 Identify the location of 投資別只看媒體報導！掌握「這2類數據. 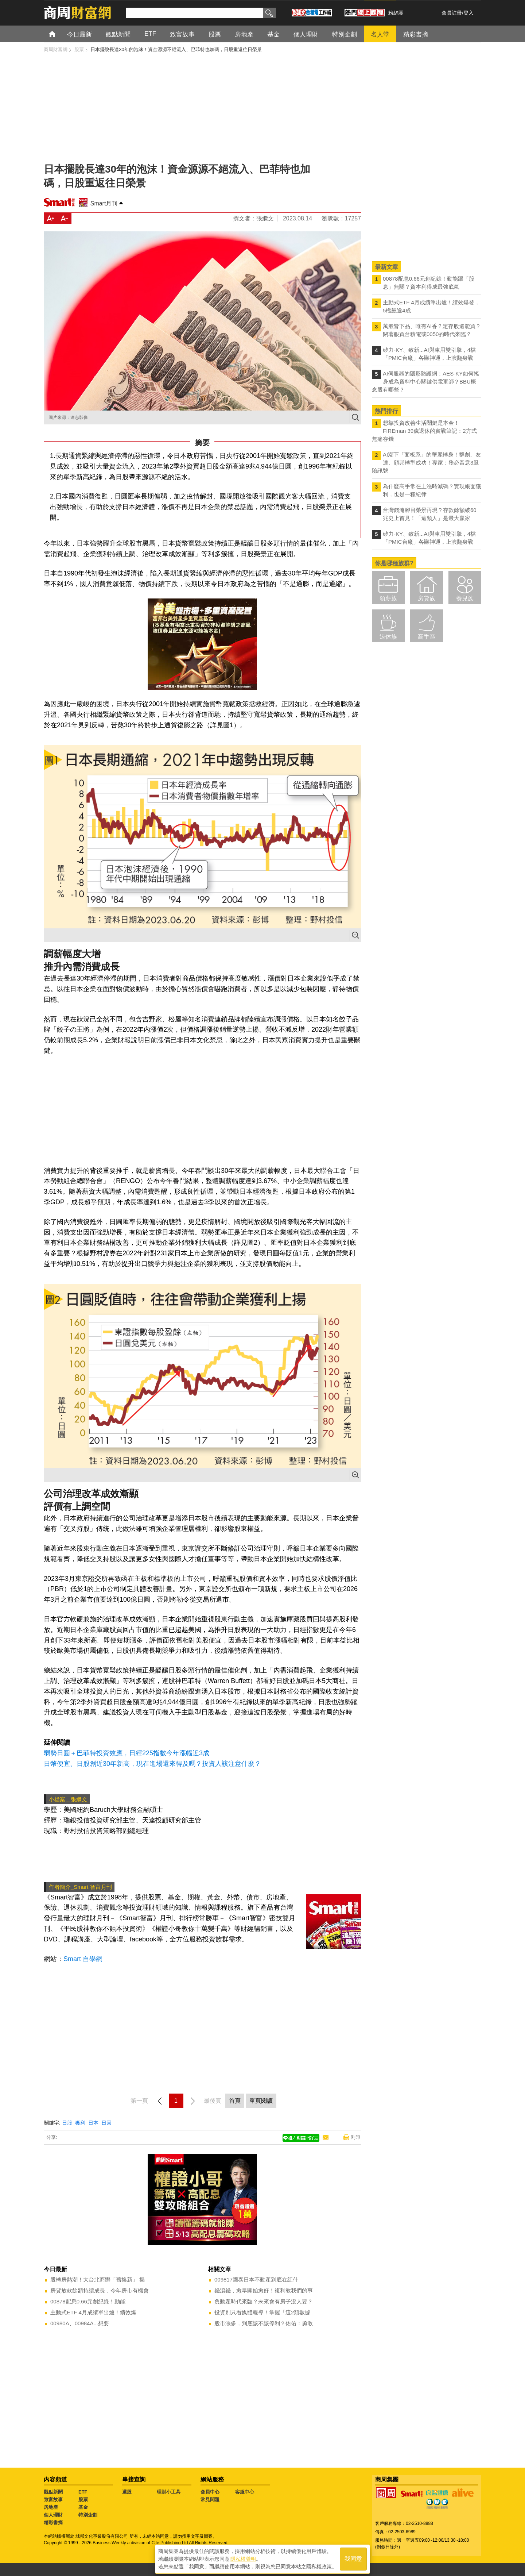
(262, 2312).